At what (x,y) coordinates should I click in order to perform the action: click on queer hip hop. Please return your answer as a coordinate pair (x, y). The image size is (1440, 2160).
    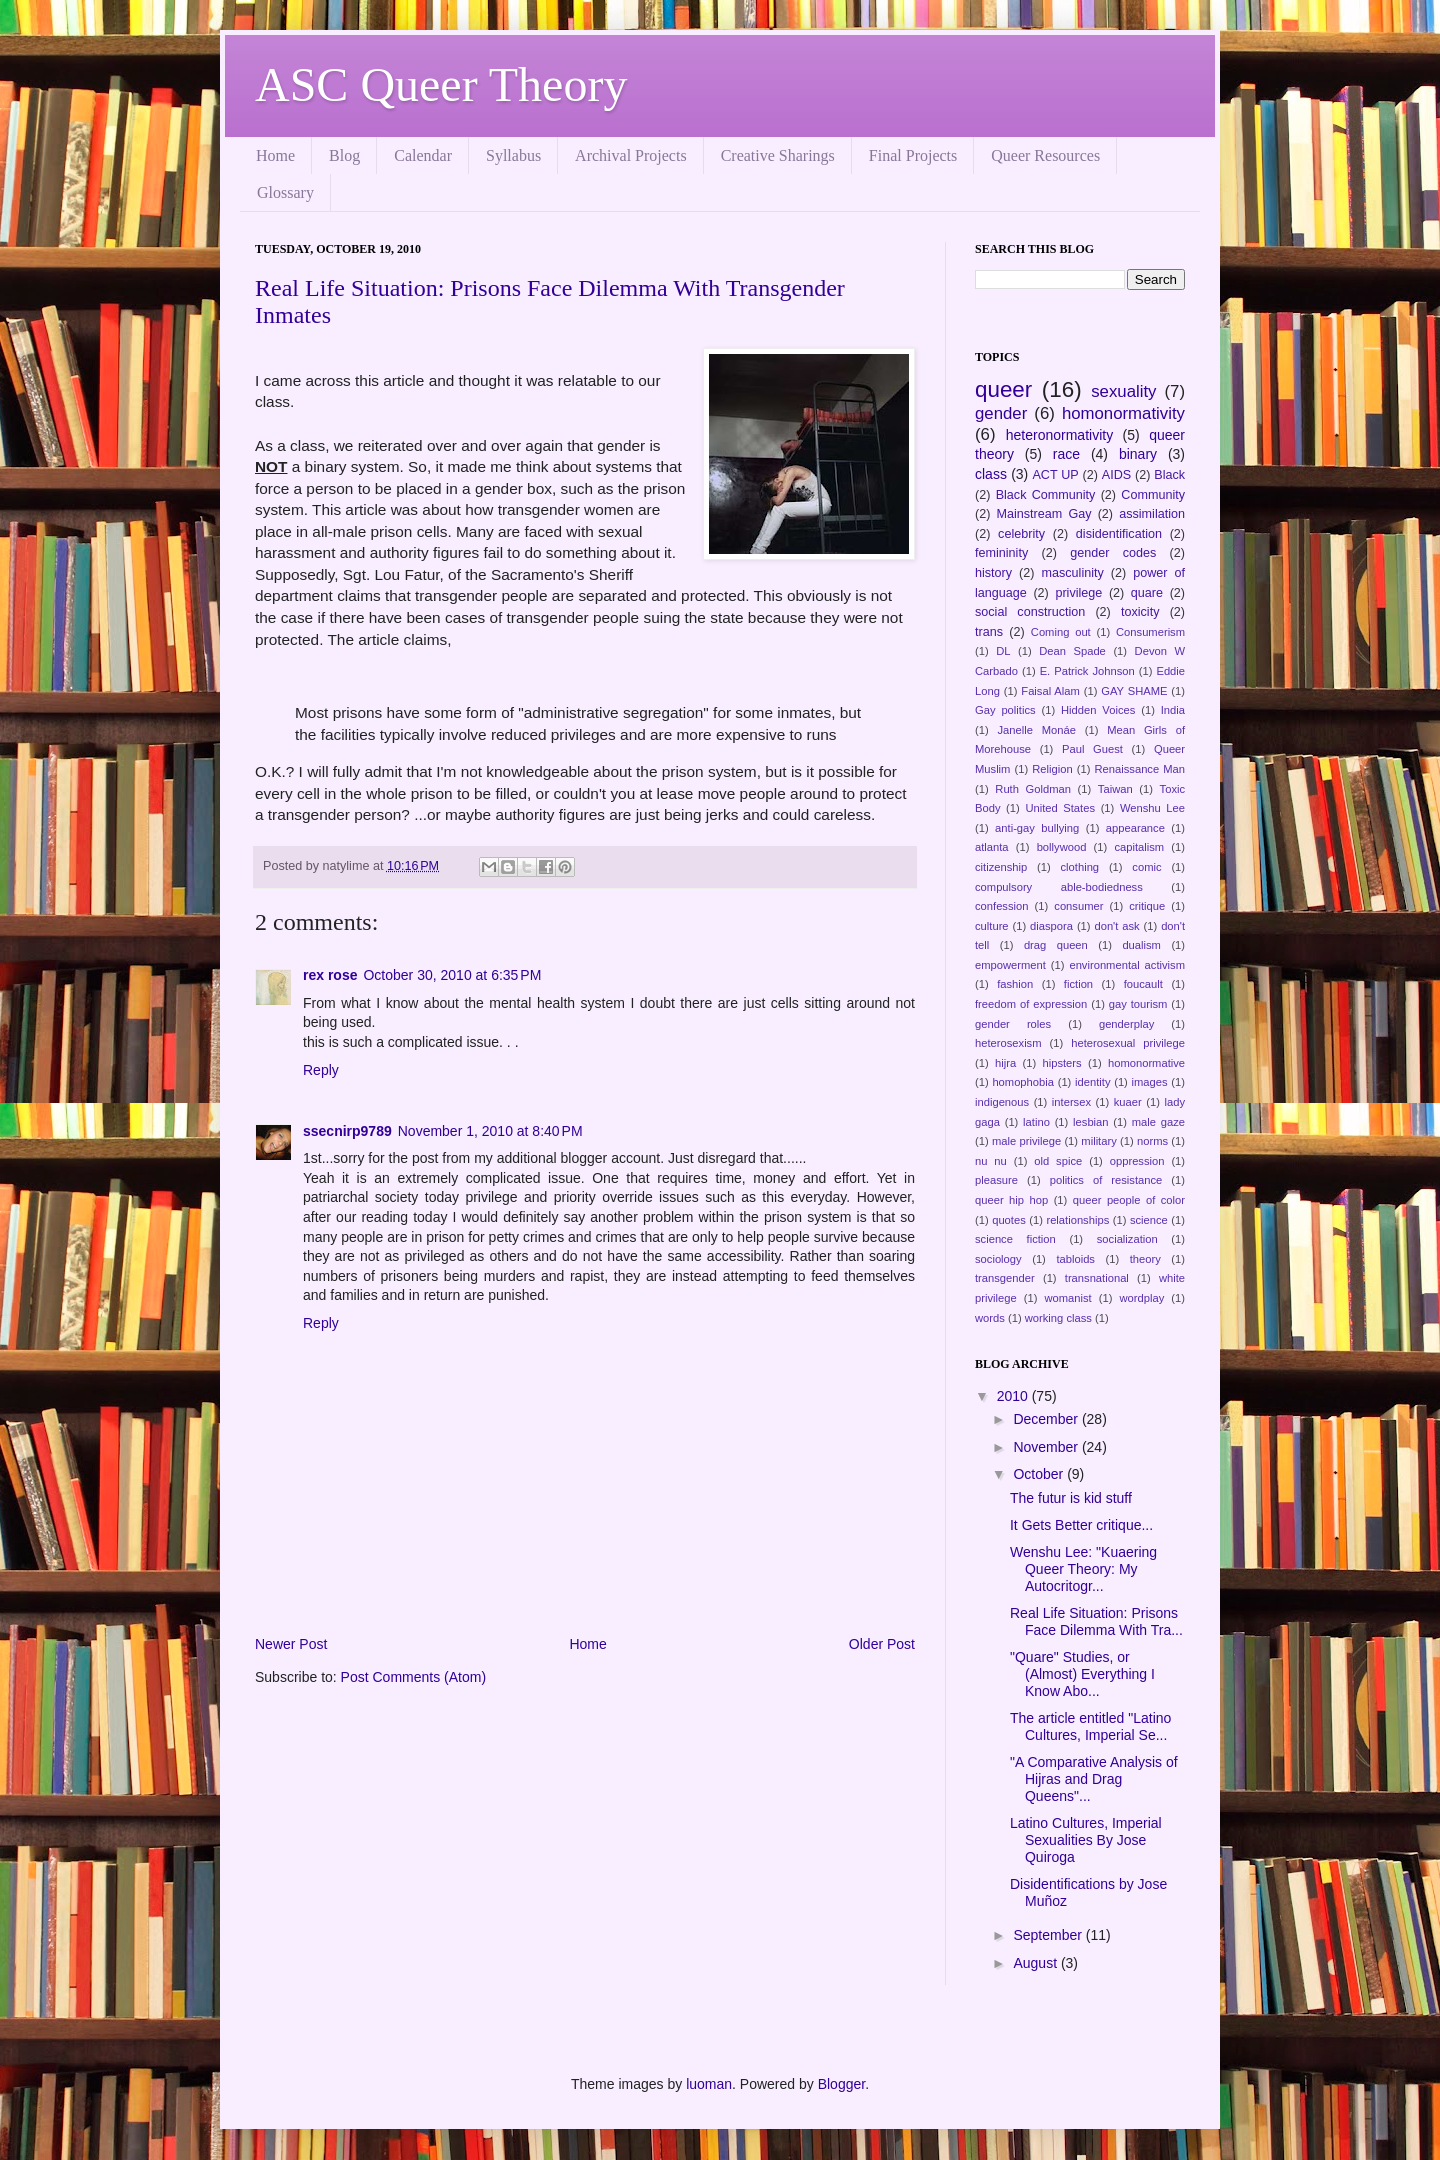
    Looking at the image, I should click on (1011, 1200).